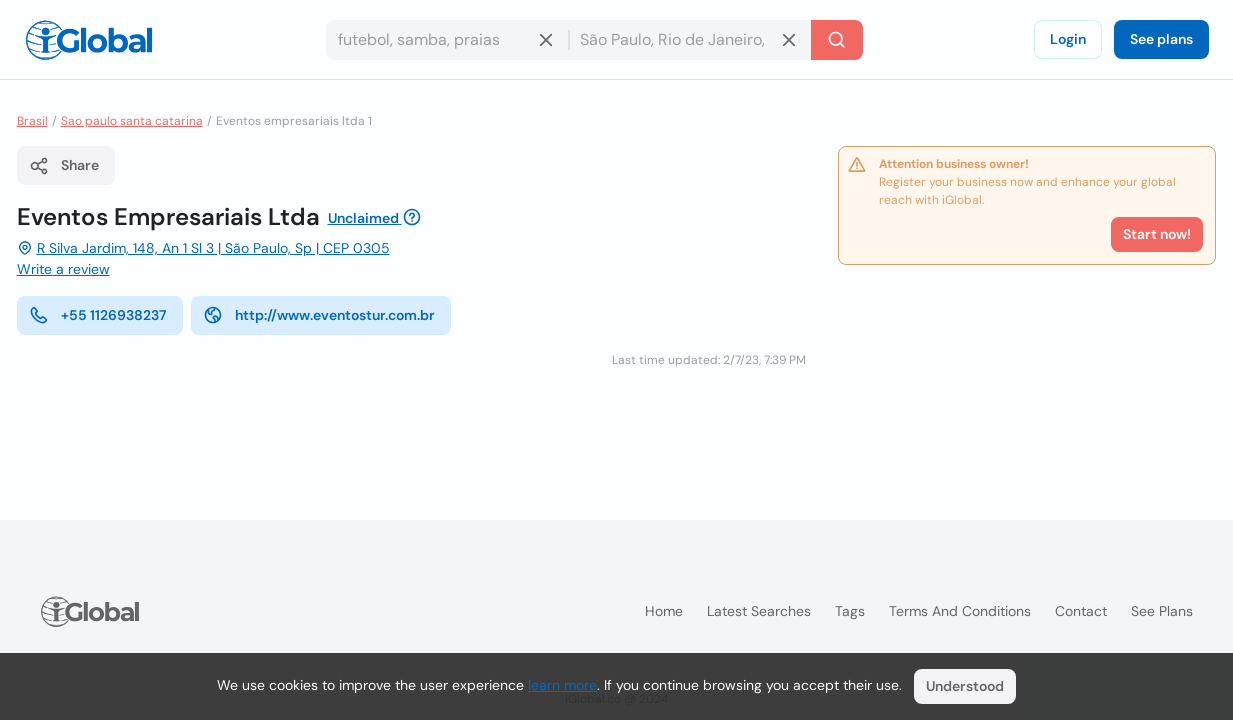 This screenshot has height=720, width=1233. I want to click on Sao paulo santa catarina, so click(132, 121).